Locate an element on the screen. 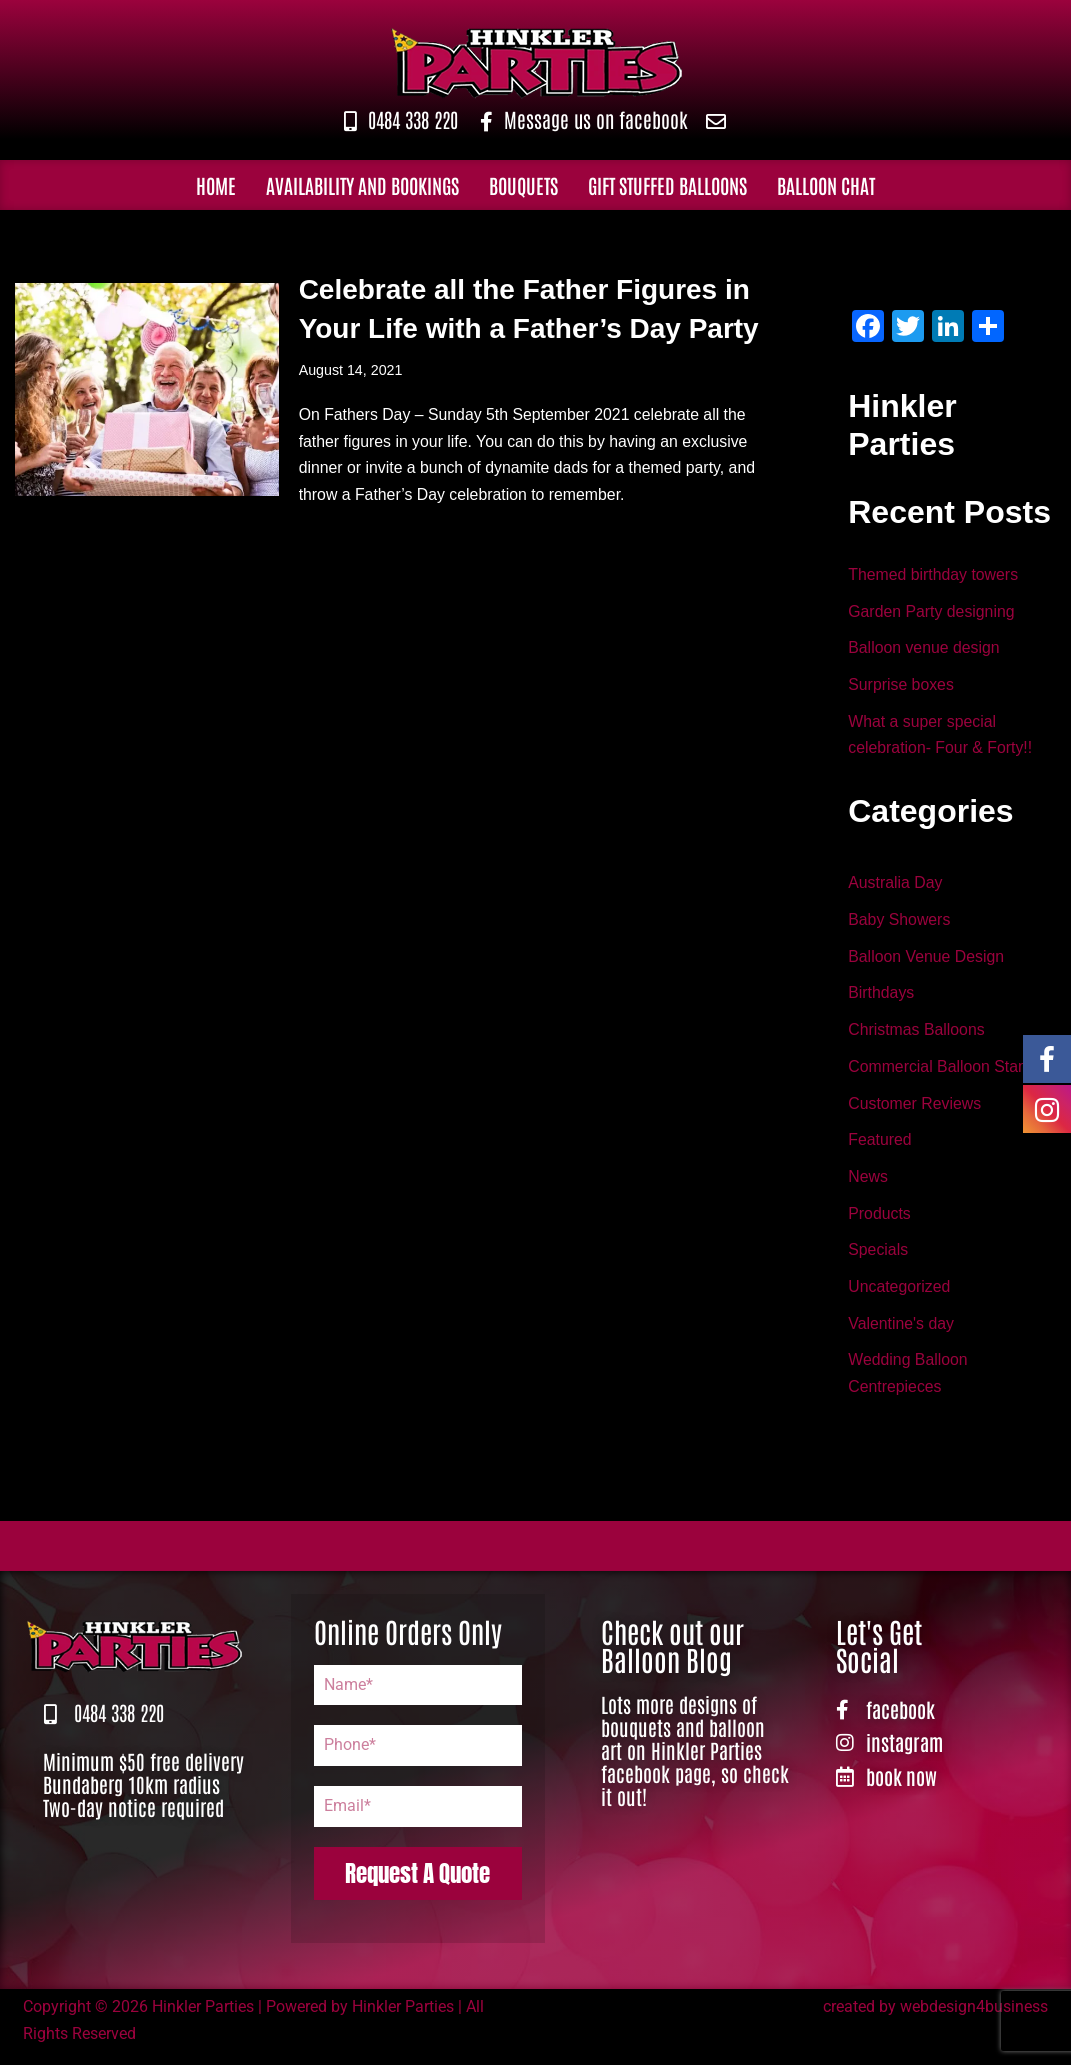  Products is located at coordinates (879, 1221).